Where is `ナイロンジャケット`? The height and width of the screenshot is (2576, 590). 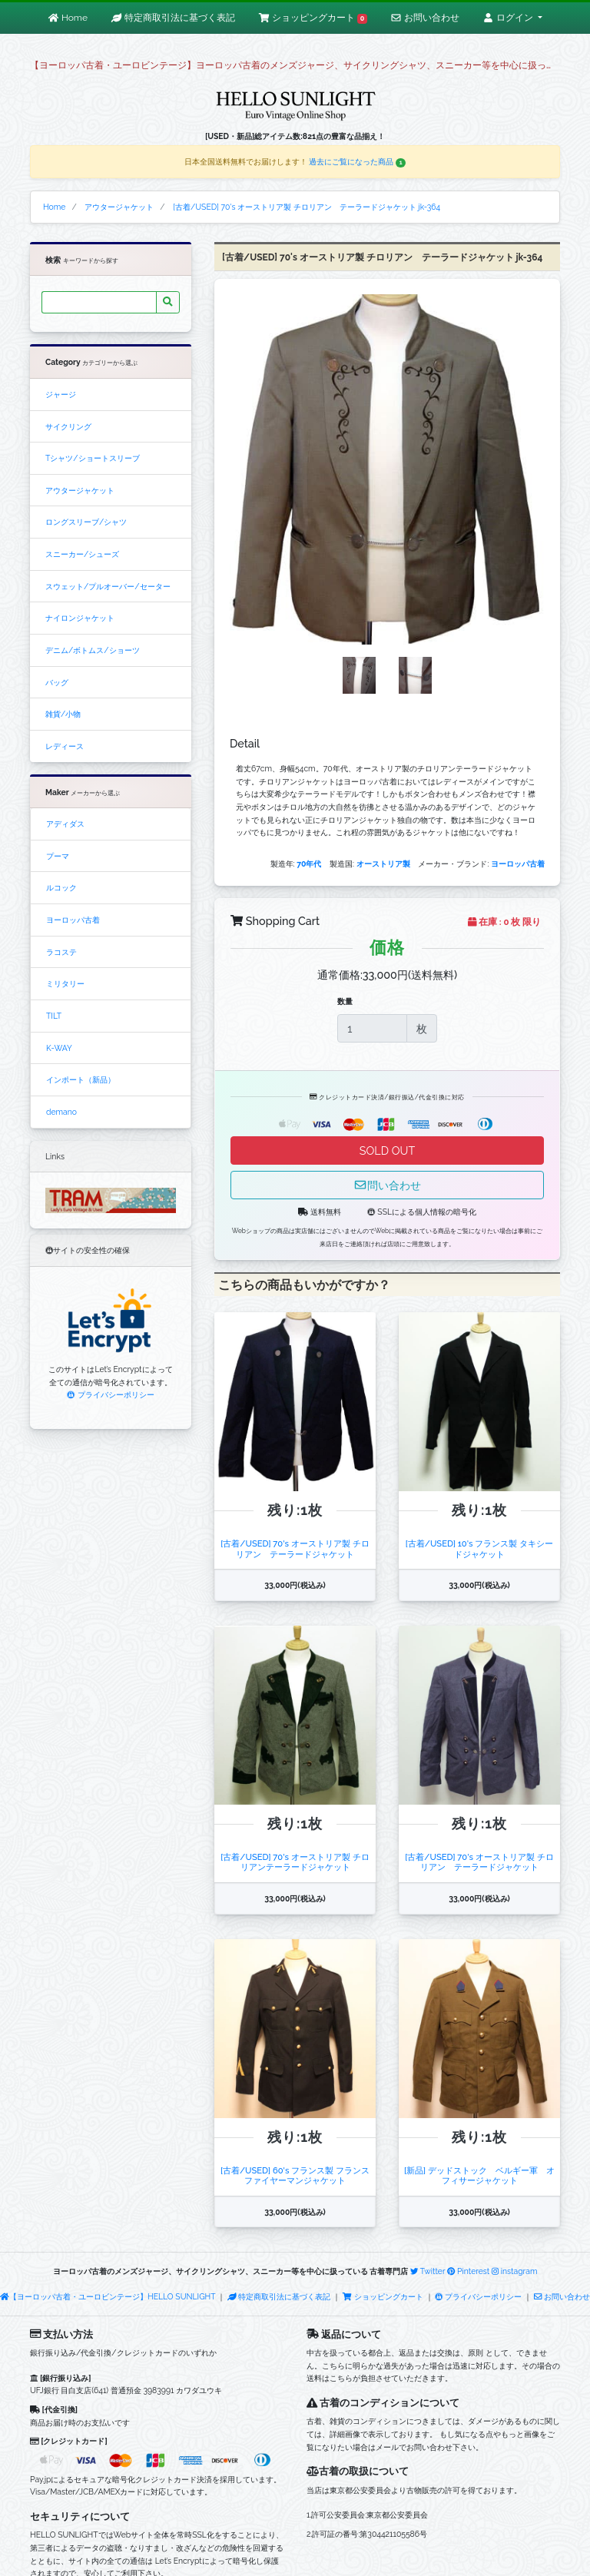 ナイロンジャケット is located at coordinates (79, 617).